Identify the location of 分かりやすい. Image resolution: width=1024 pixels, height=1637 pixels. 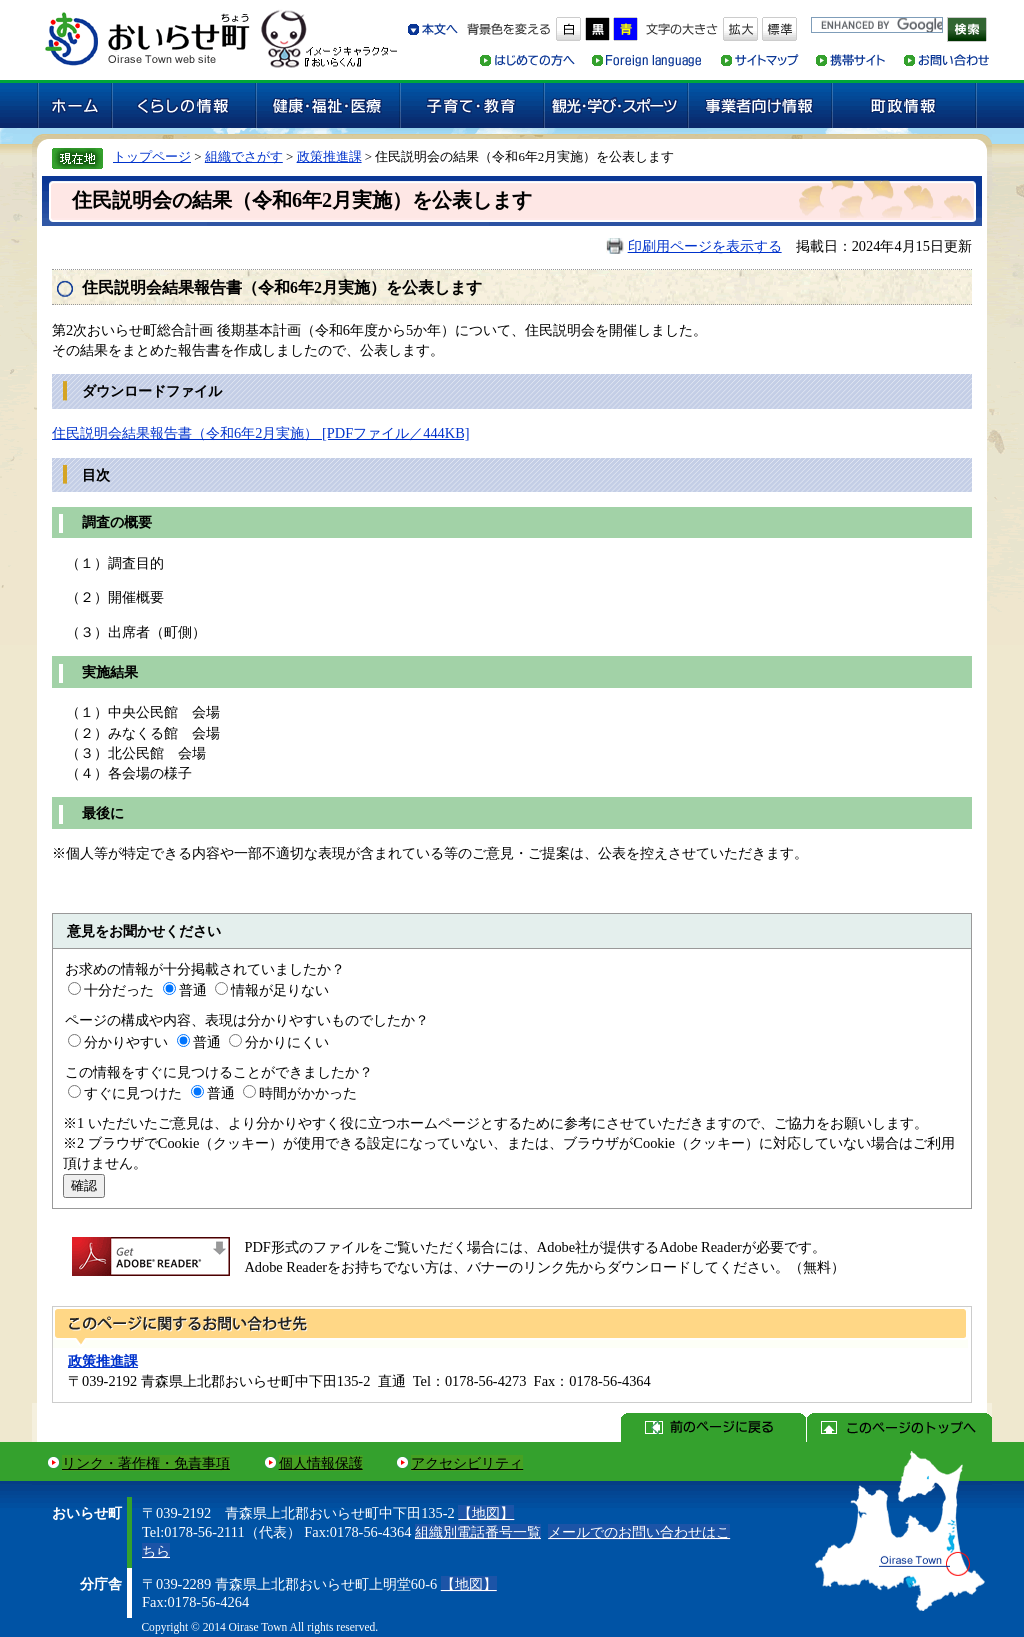
(126, 1042).